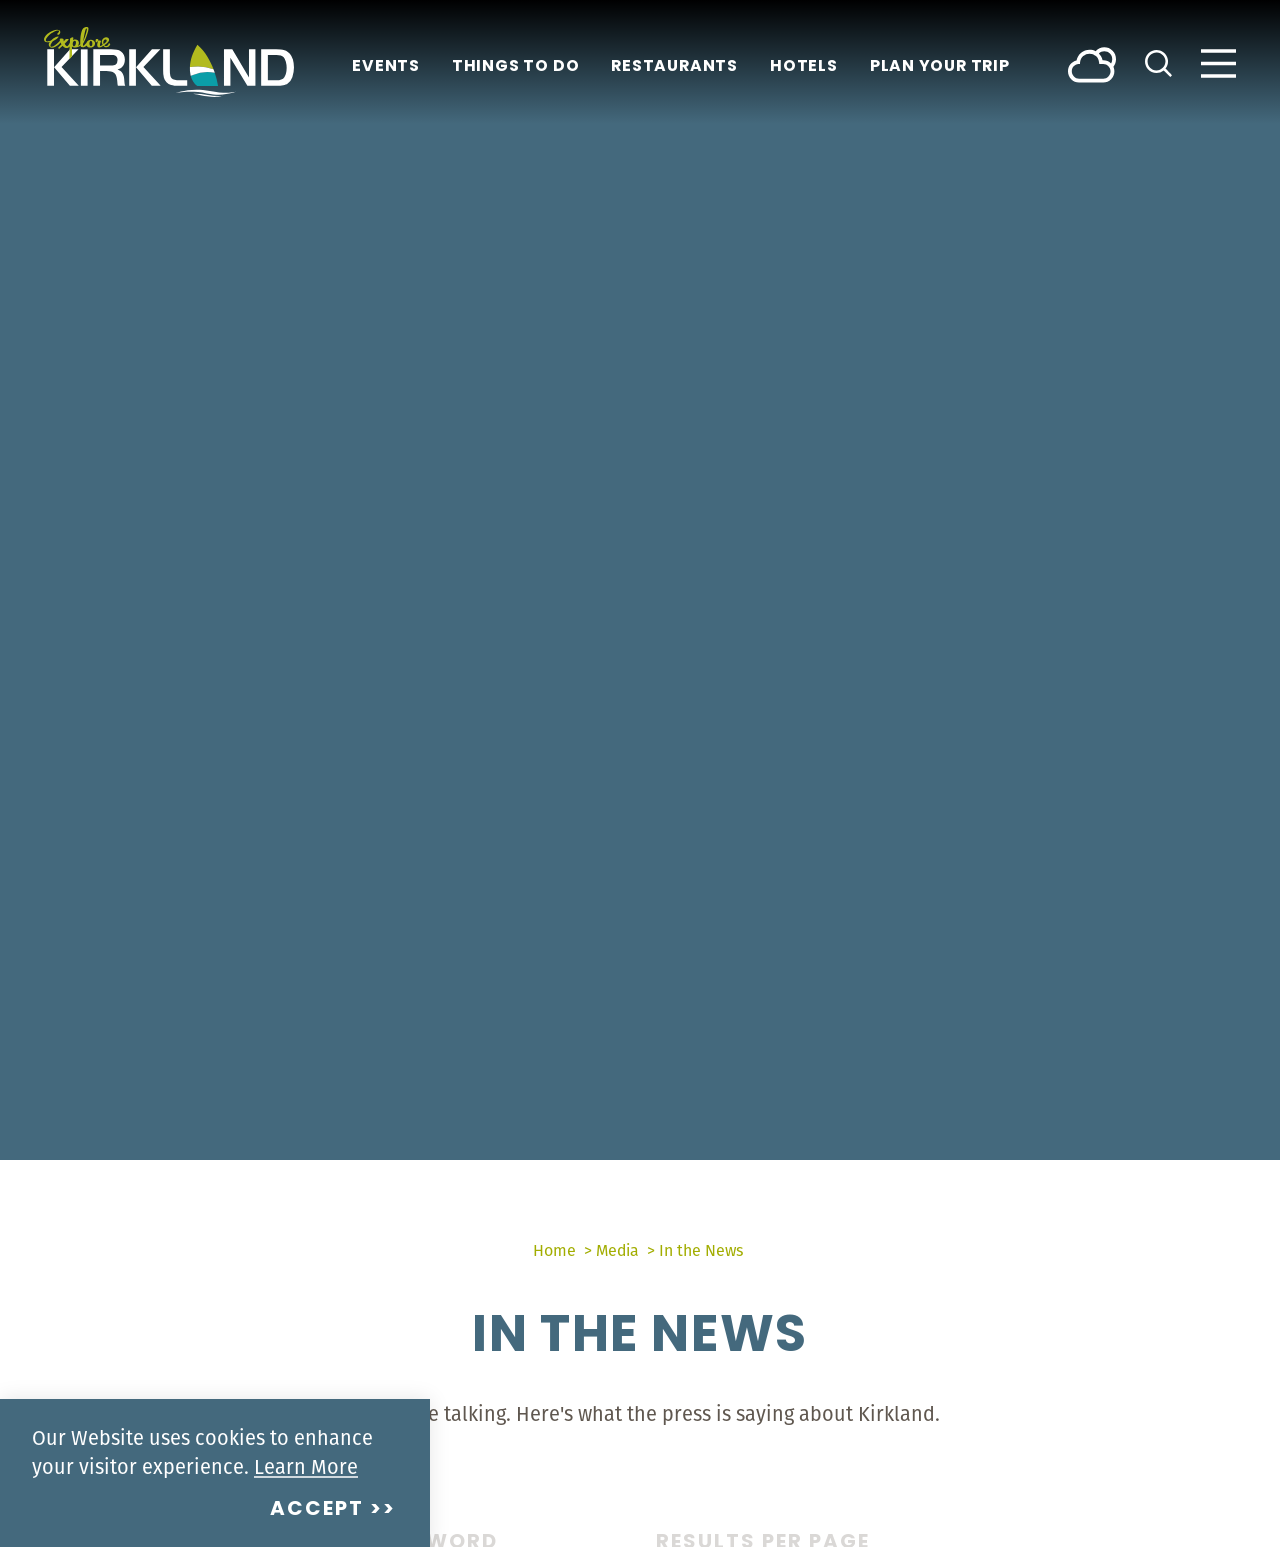 This screenshot has height=1547, width=1280. What do you see at coordinates (386, 67) in the screenshot?
I see `Events` at bounding box center [386, 67].